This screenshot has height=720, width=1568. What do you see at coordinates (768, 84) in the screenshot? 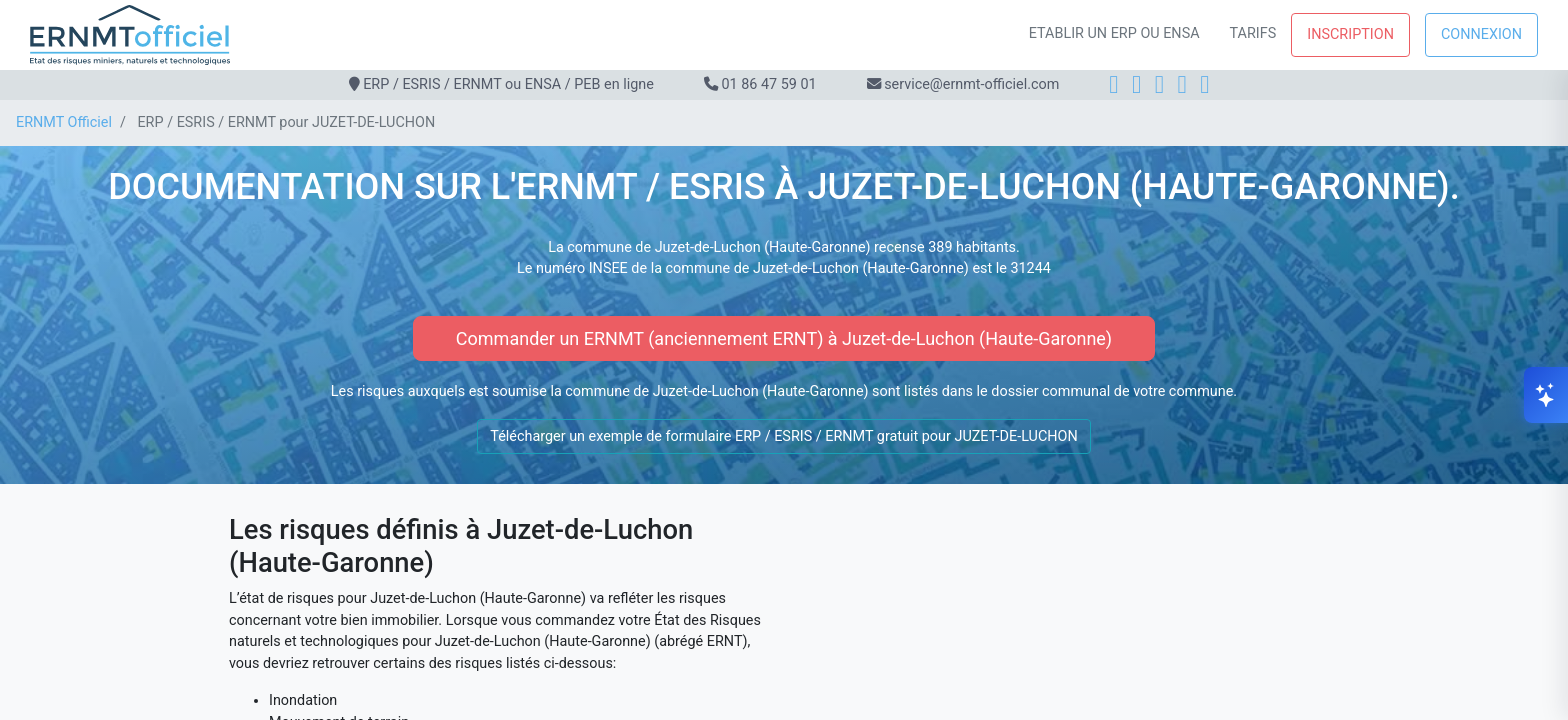
I see `01 86 47 59 01` at bounding box center [768, 84].